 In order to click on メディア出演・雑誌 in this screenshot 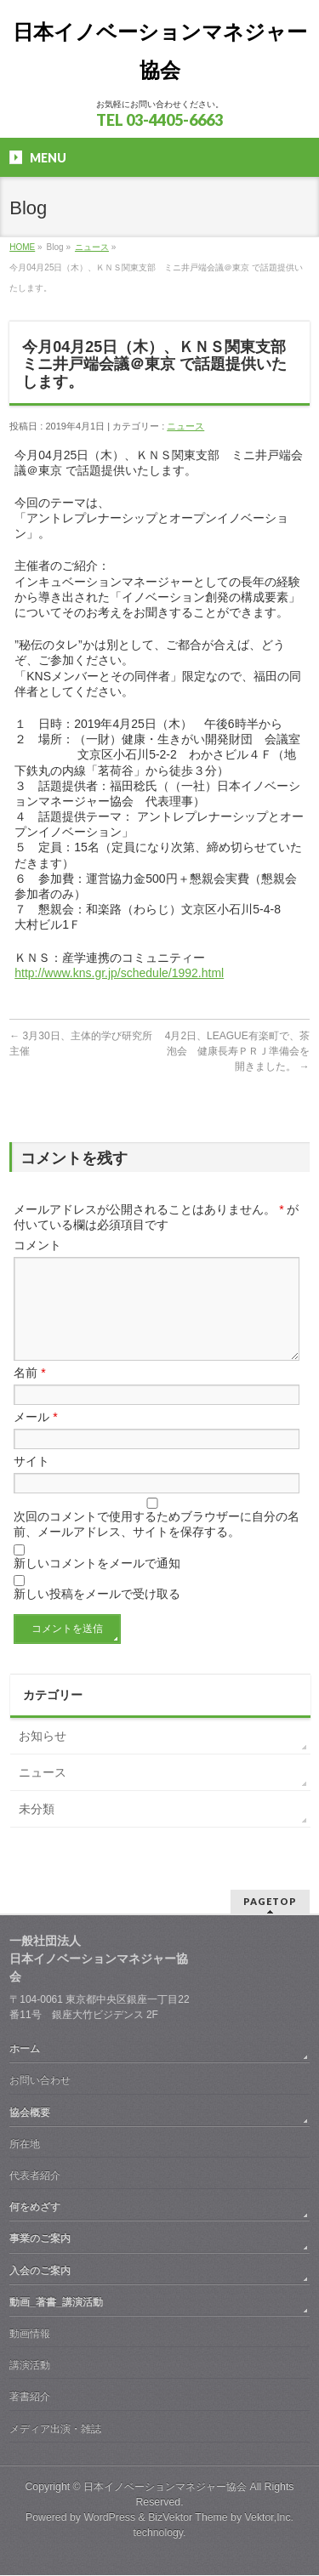, I will do `click(55, 2430)`.